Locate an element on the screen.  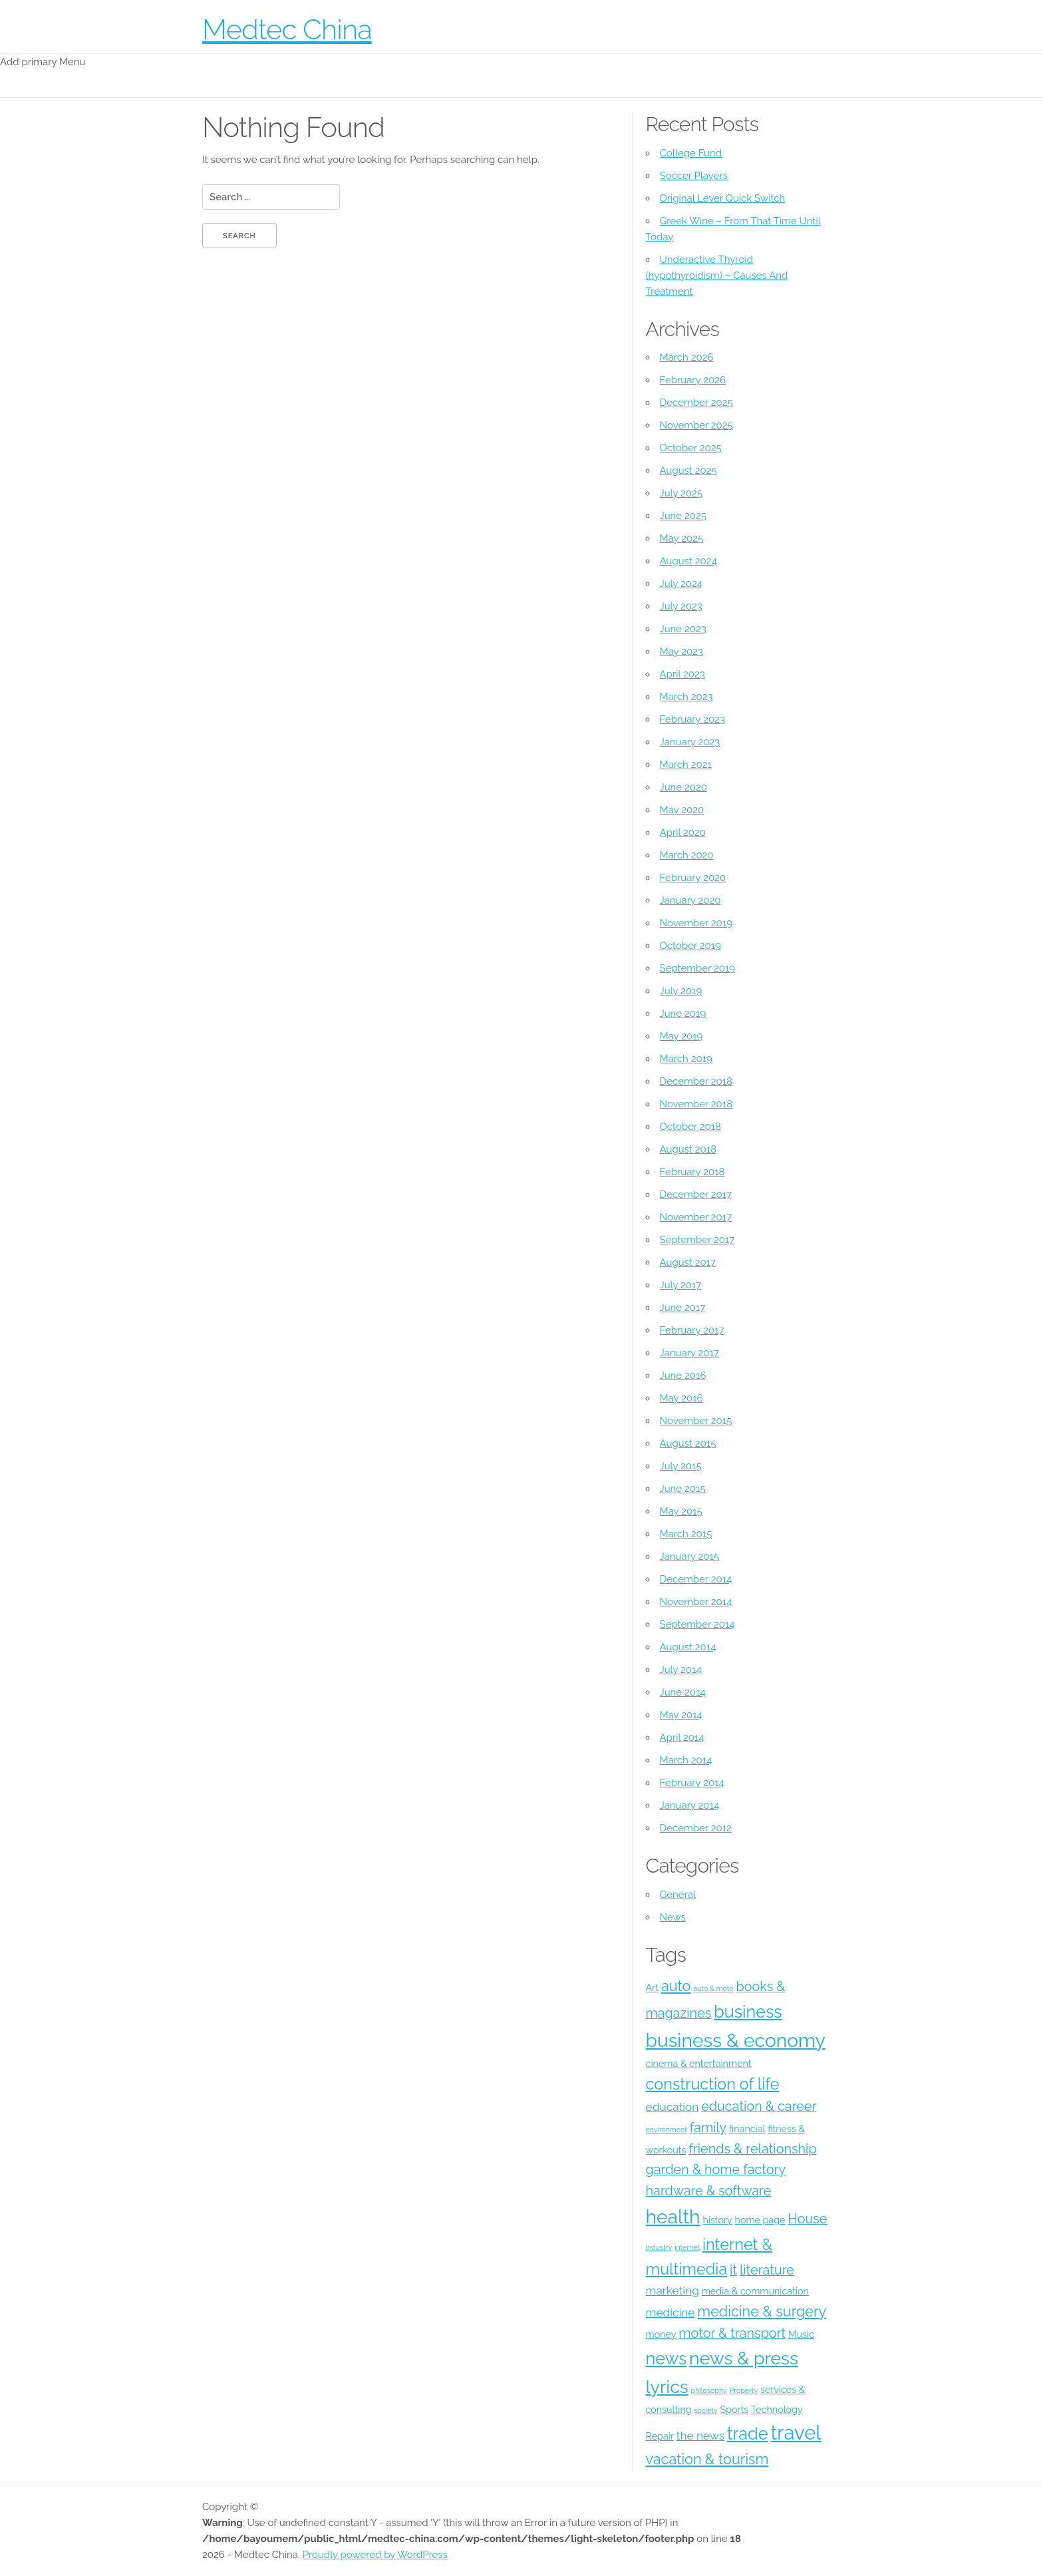
travel [travel (12 items)] is located at coordinates (795, 2432).